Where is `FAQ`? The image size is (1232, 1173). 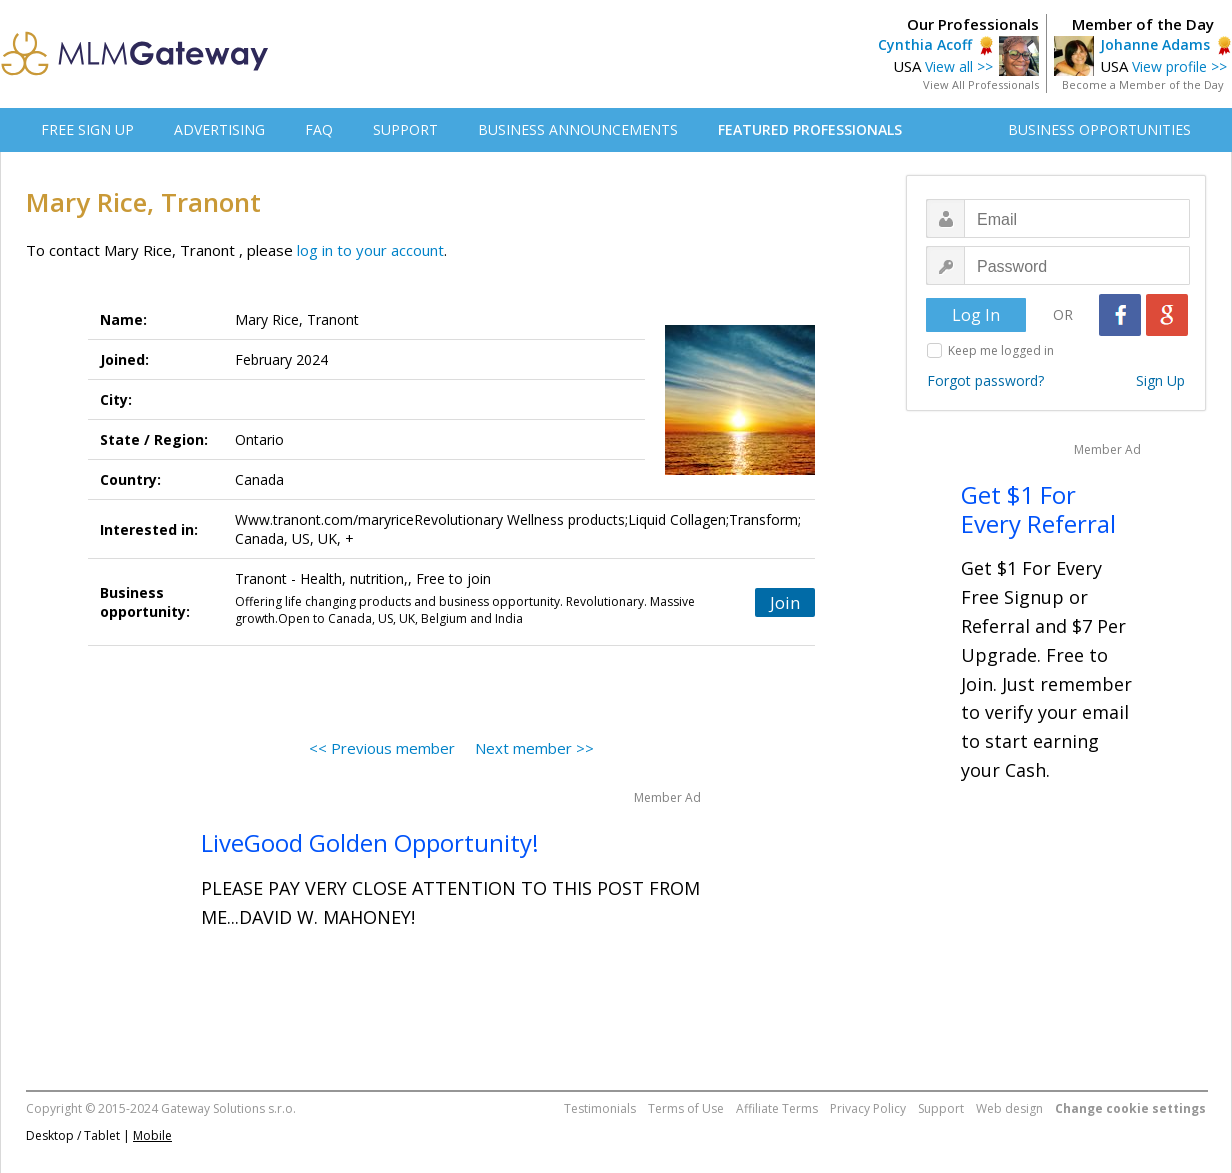 FAQ is located at coordinates (319, 129).